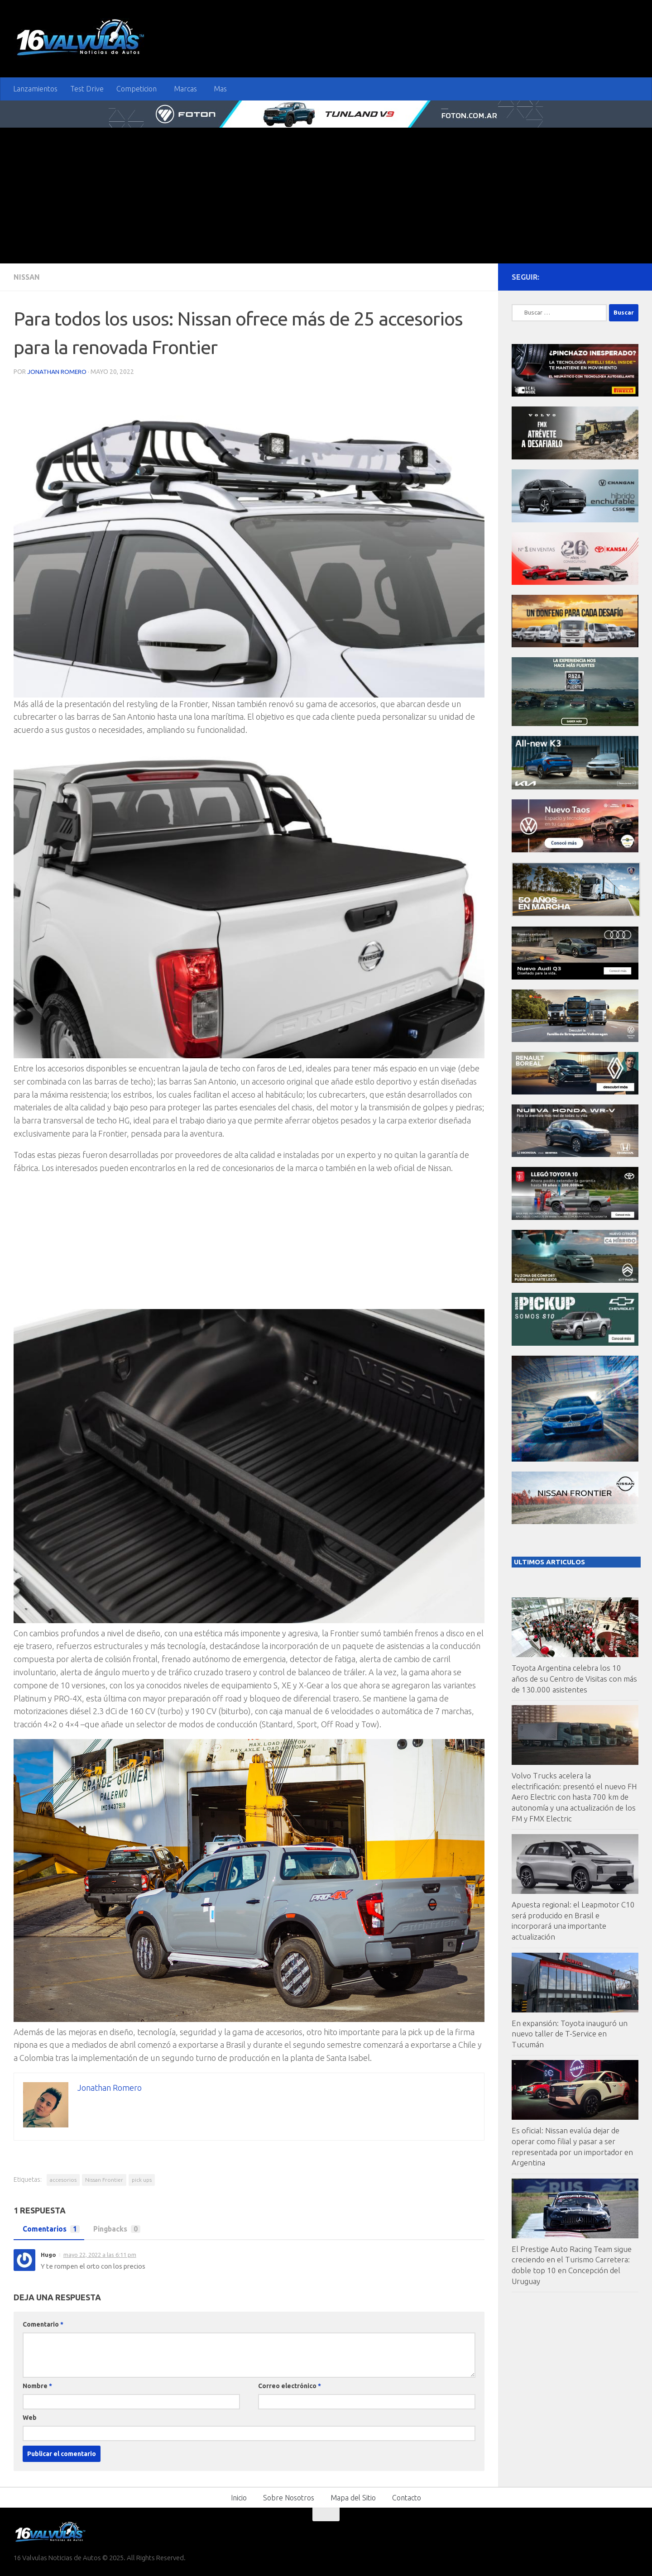 This screenshot has width=652, height=2576. I want to click on Mapa del Sitio, so click(353, 2497).